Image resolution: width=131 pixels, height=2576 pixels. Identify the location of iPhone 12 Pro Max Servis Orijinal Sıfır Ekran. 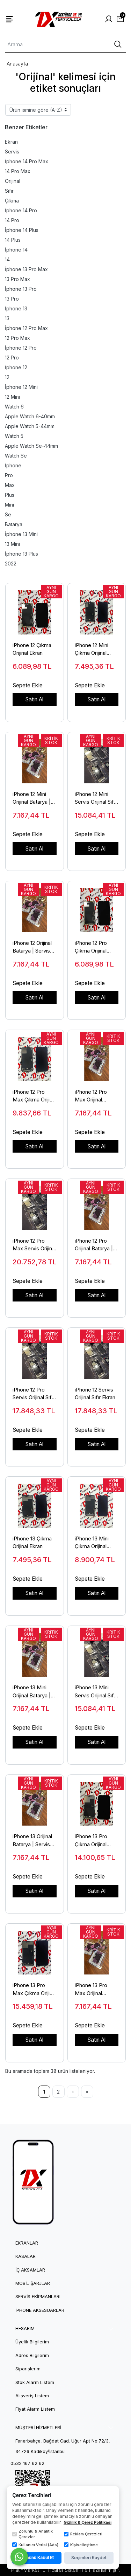
(34, 1245).